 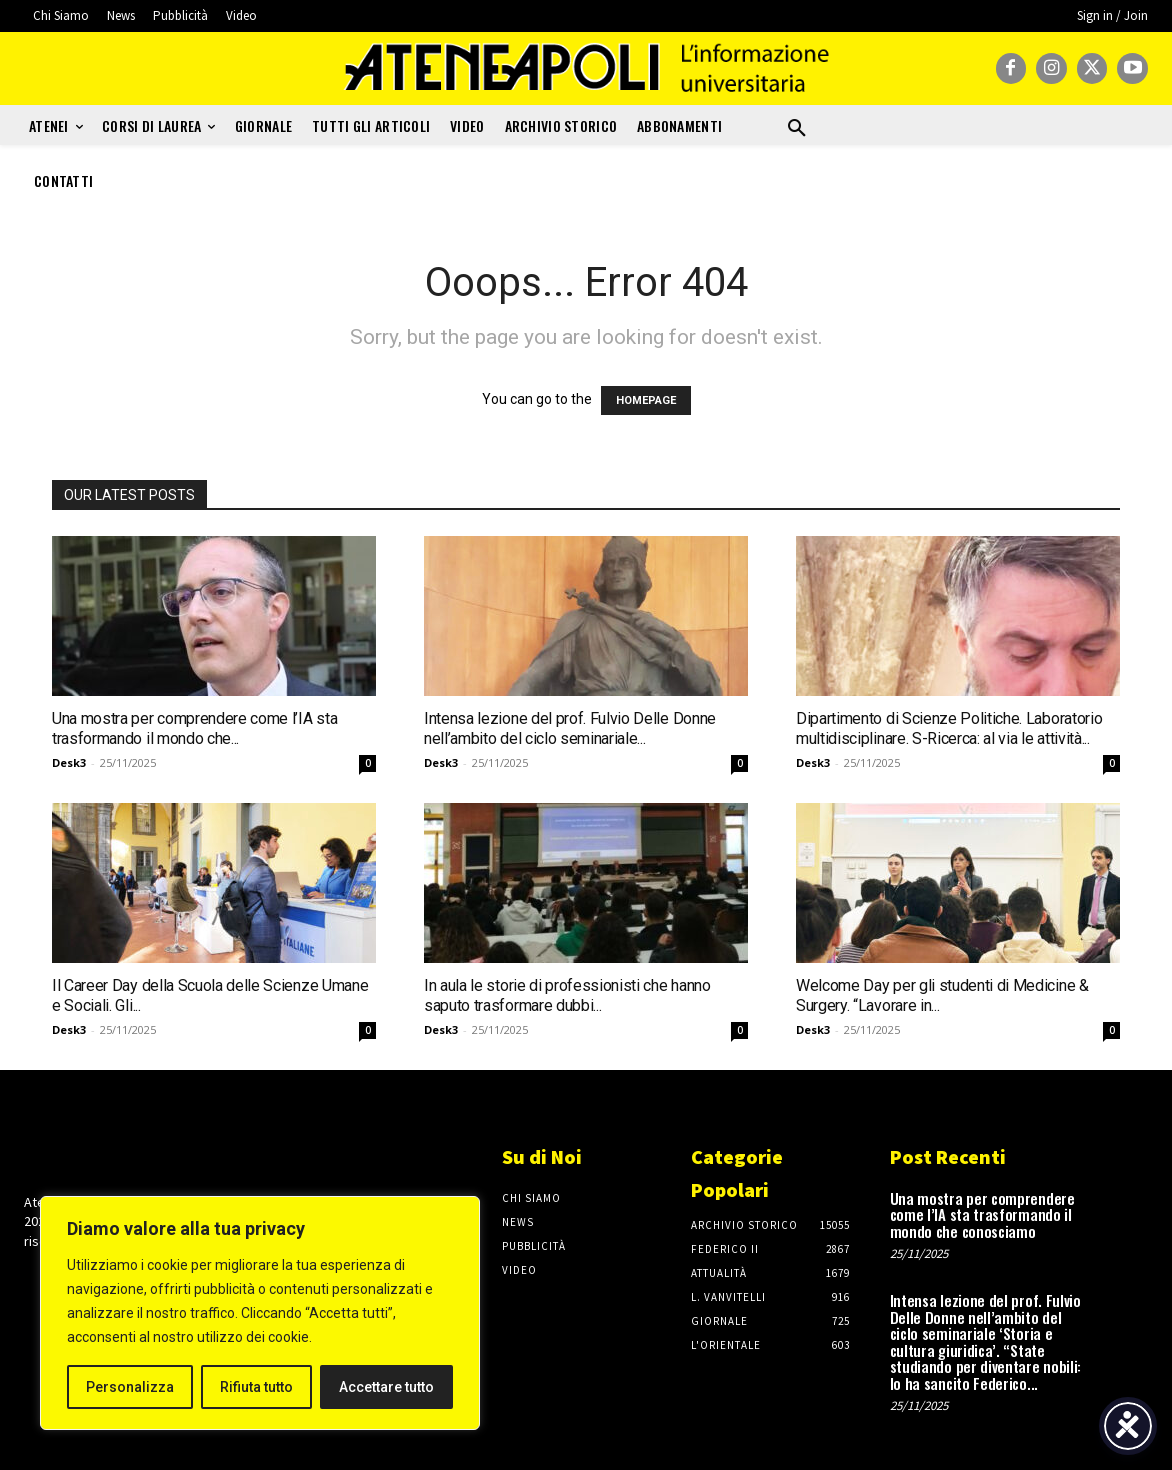 What do you see at coordinates (646, 400) in the screenshot?
I see `HOMEPAGE` at bounding box center [646, 400].